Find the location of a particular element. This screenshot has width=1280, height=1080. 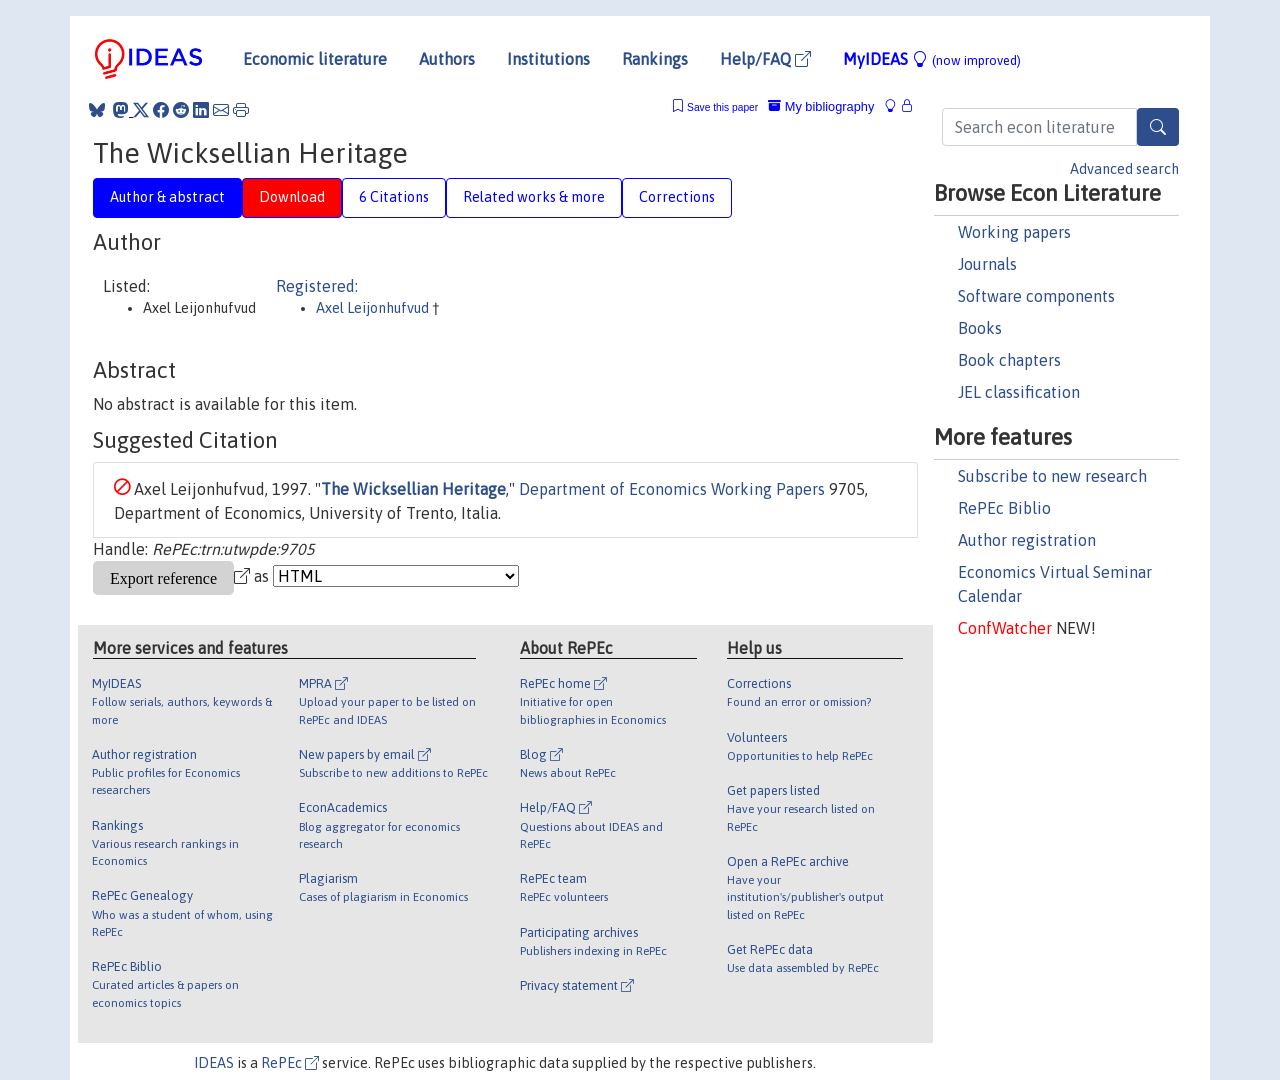

Working papers is located at coordinates (1014, 232).